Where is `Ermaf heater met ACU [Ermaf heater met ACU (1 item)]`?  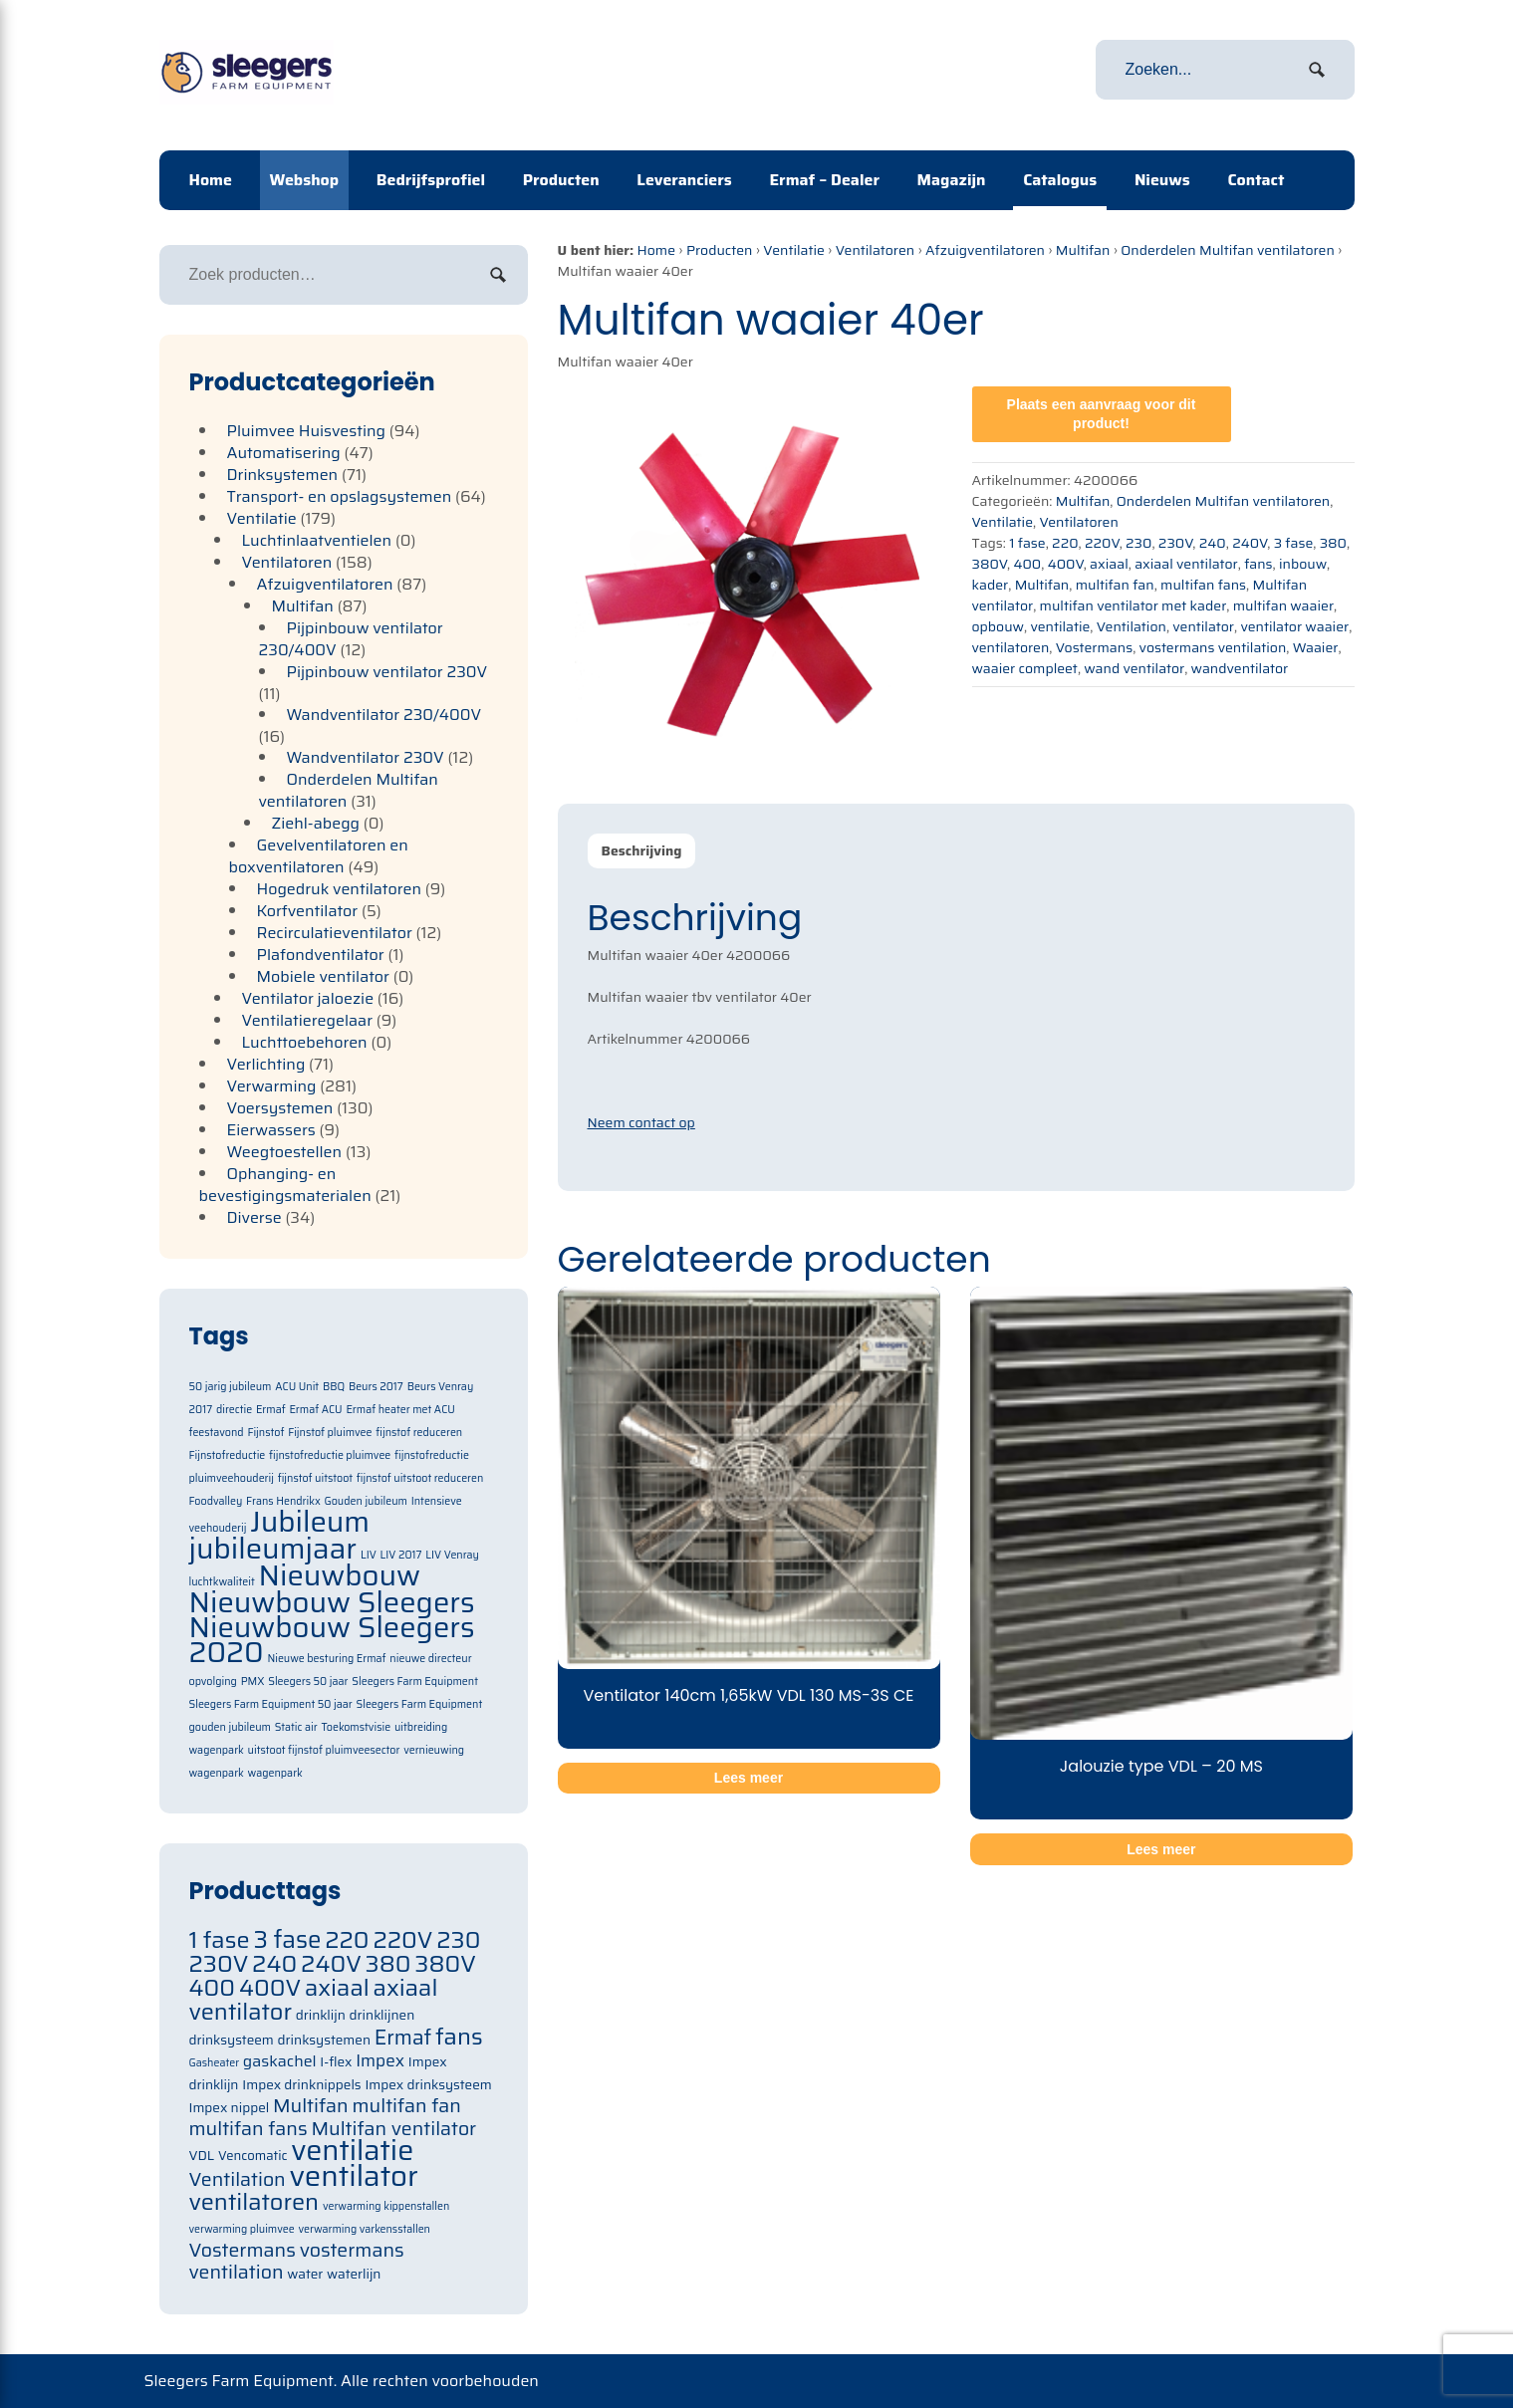
Ermaf heater met ACU [Ermaf heater met ACU (1 item)] is located at coordinates (400, 1409).